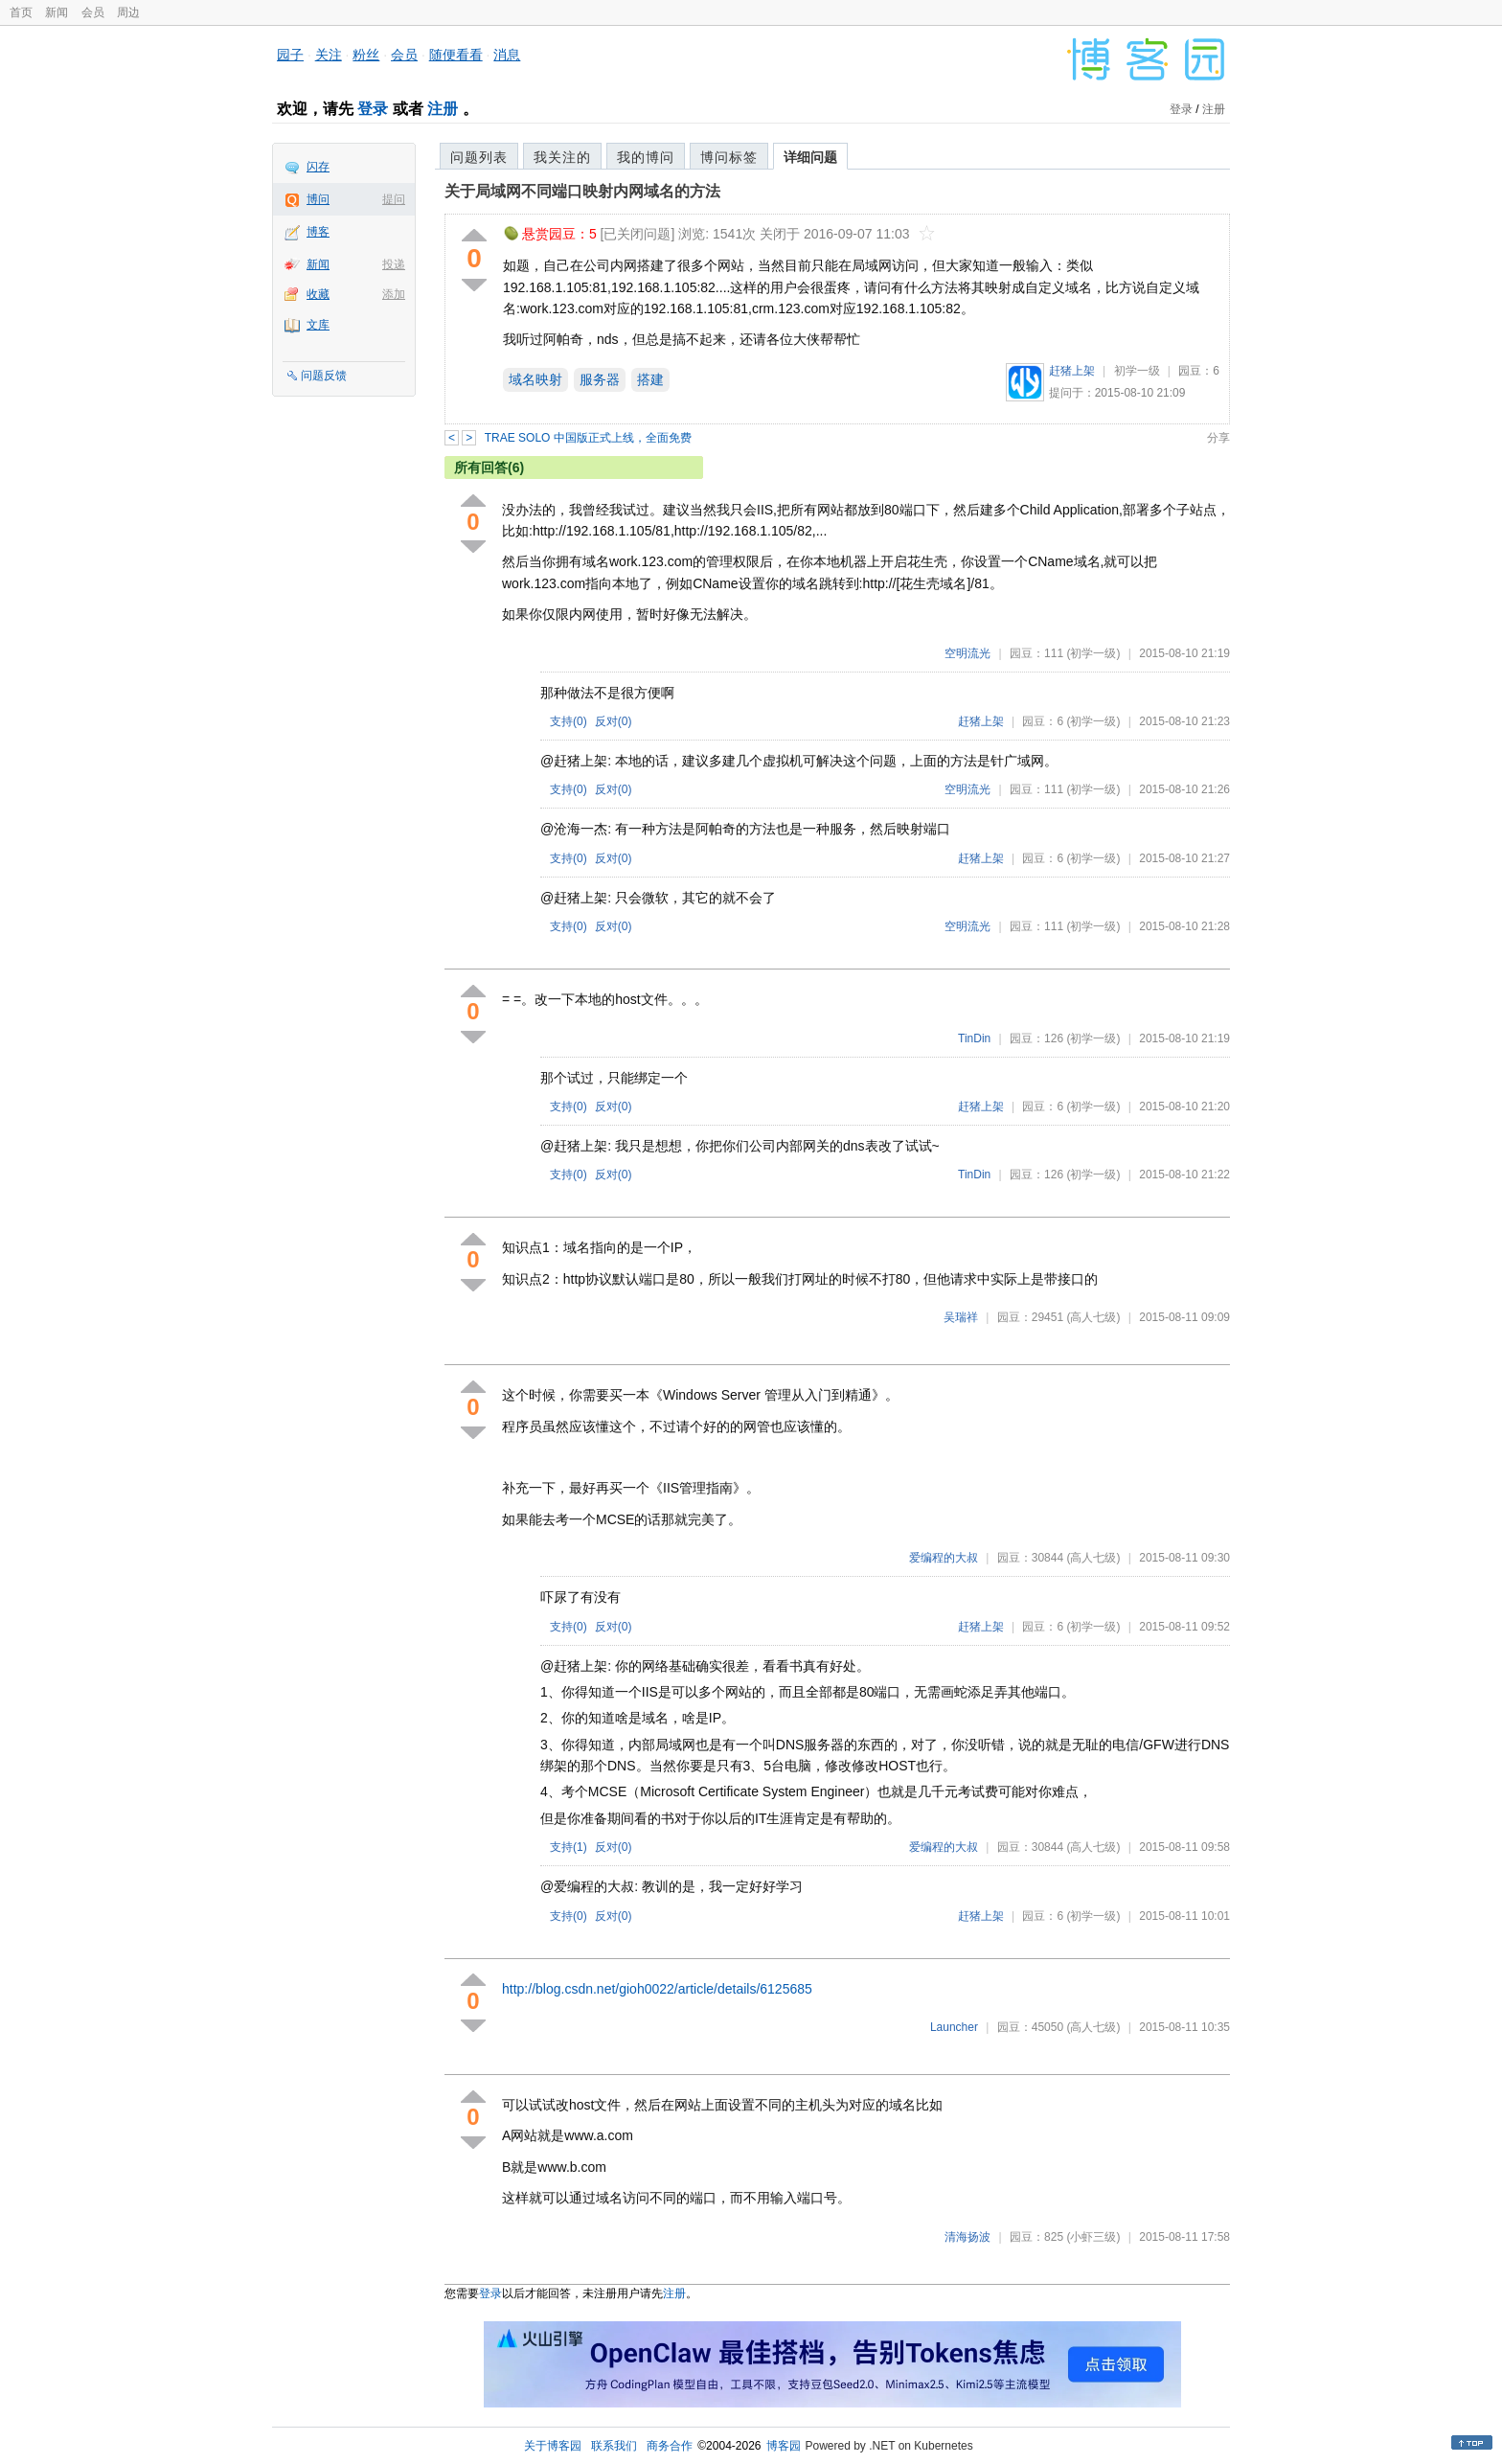 The width and height of the screenshot is (1502, 2464). What do you see at coordinates (318, 166) in the screenshot?
I see `闪存` at bounding box center [318, 166].